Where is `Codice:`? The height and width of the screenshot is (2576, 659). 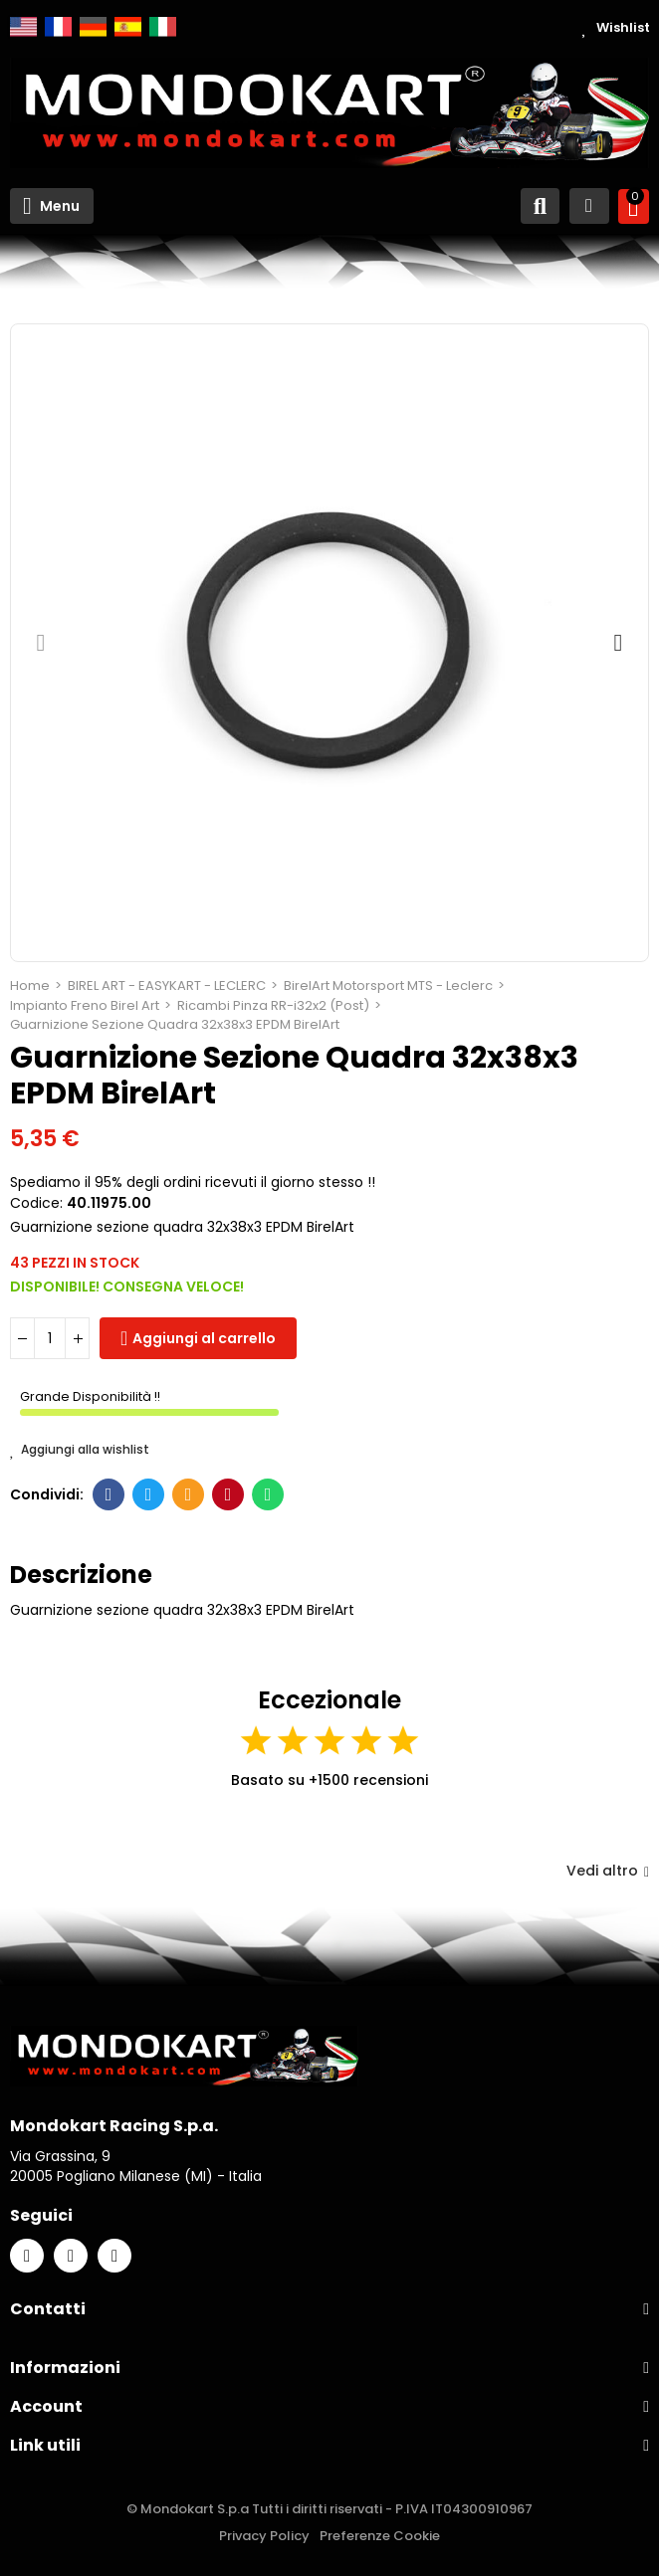
Codice: is located at coordinates (36, 1203).